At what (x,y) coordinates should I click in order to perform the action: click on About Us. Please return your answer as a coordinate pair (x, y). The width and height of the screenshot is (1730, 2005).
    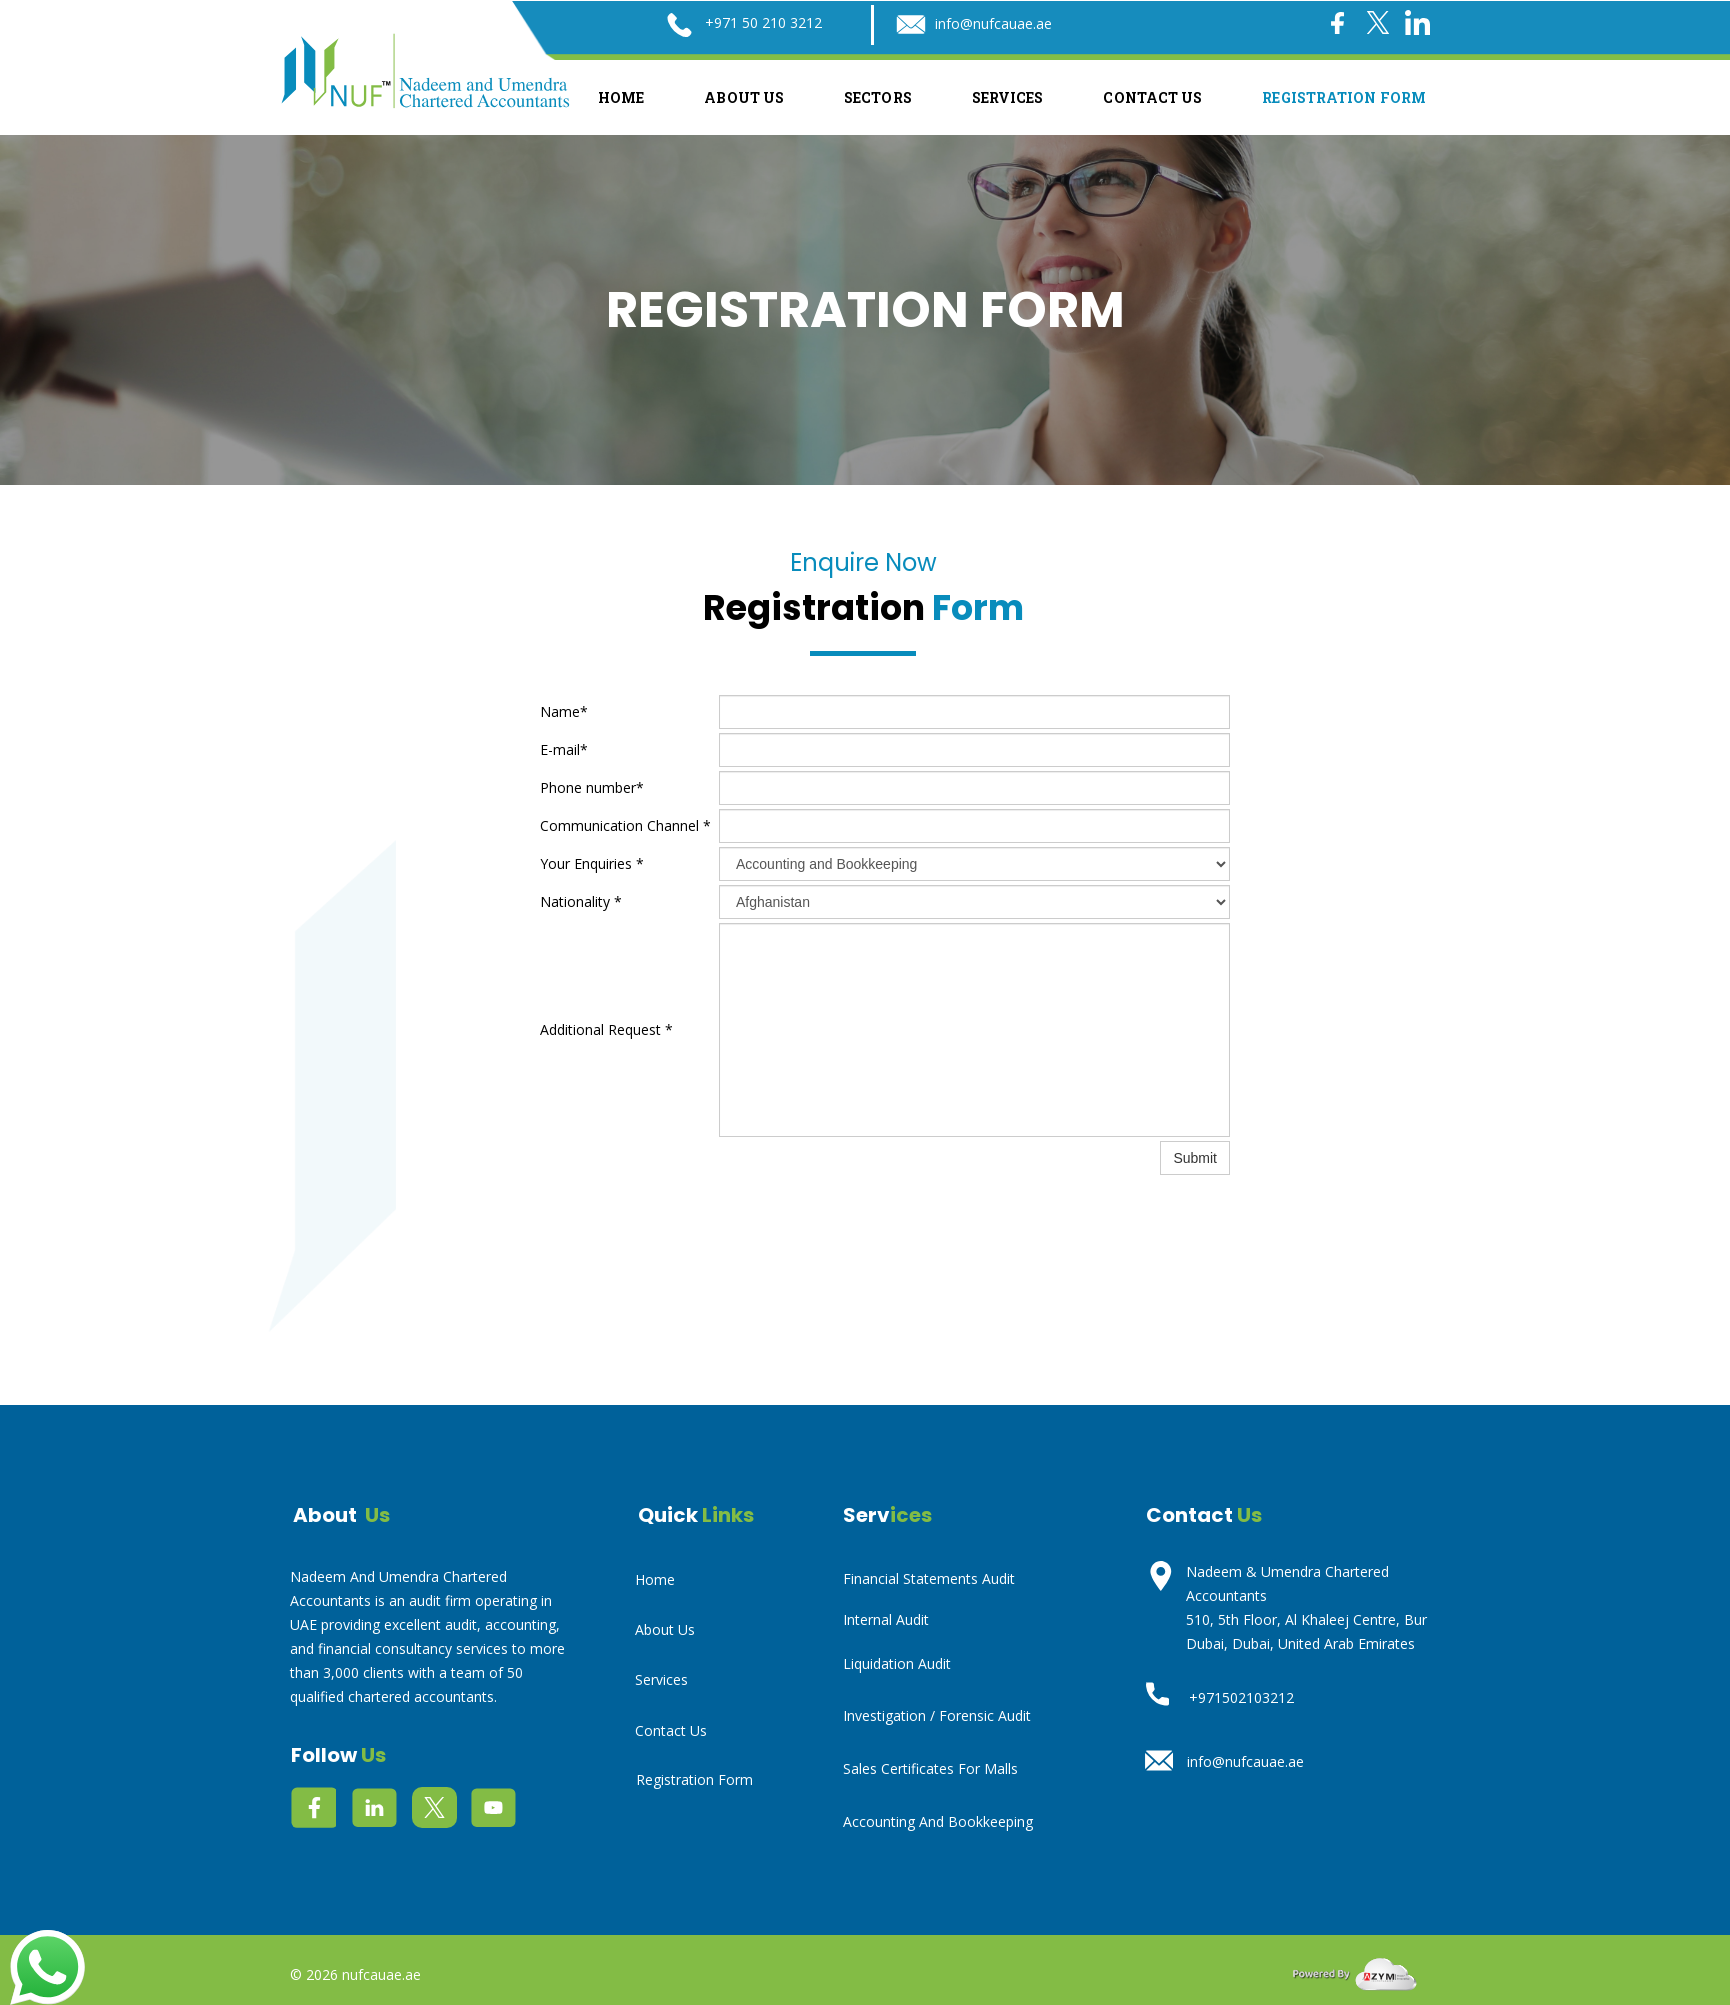
    Looking at the image, I should click on (744, 97).